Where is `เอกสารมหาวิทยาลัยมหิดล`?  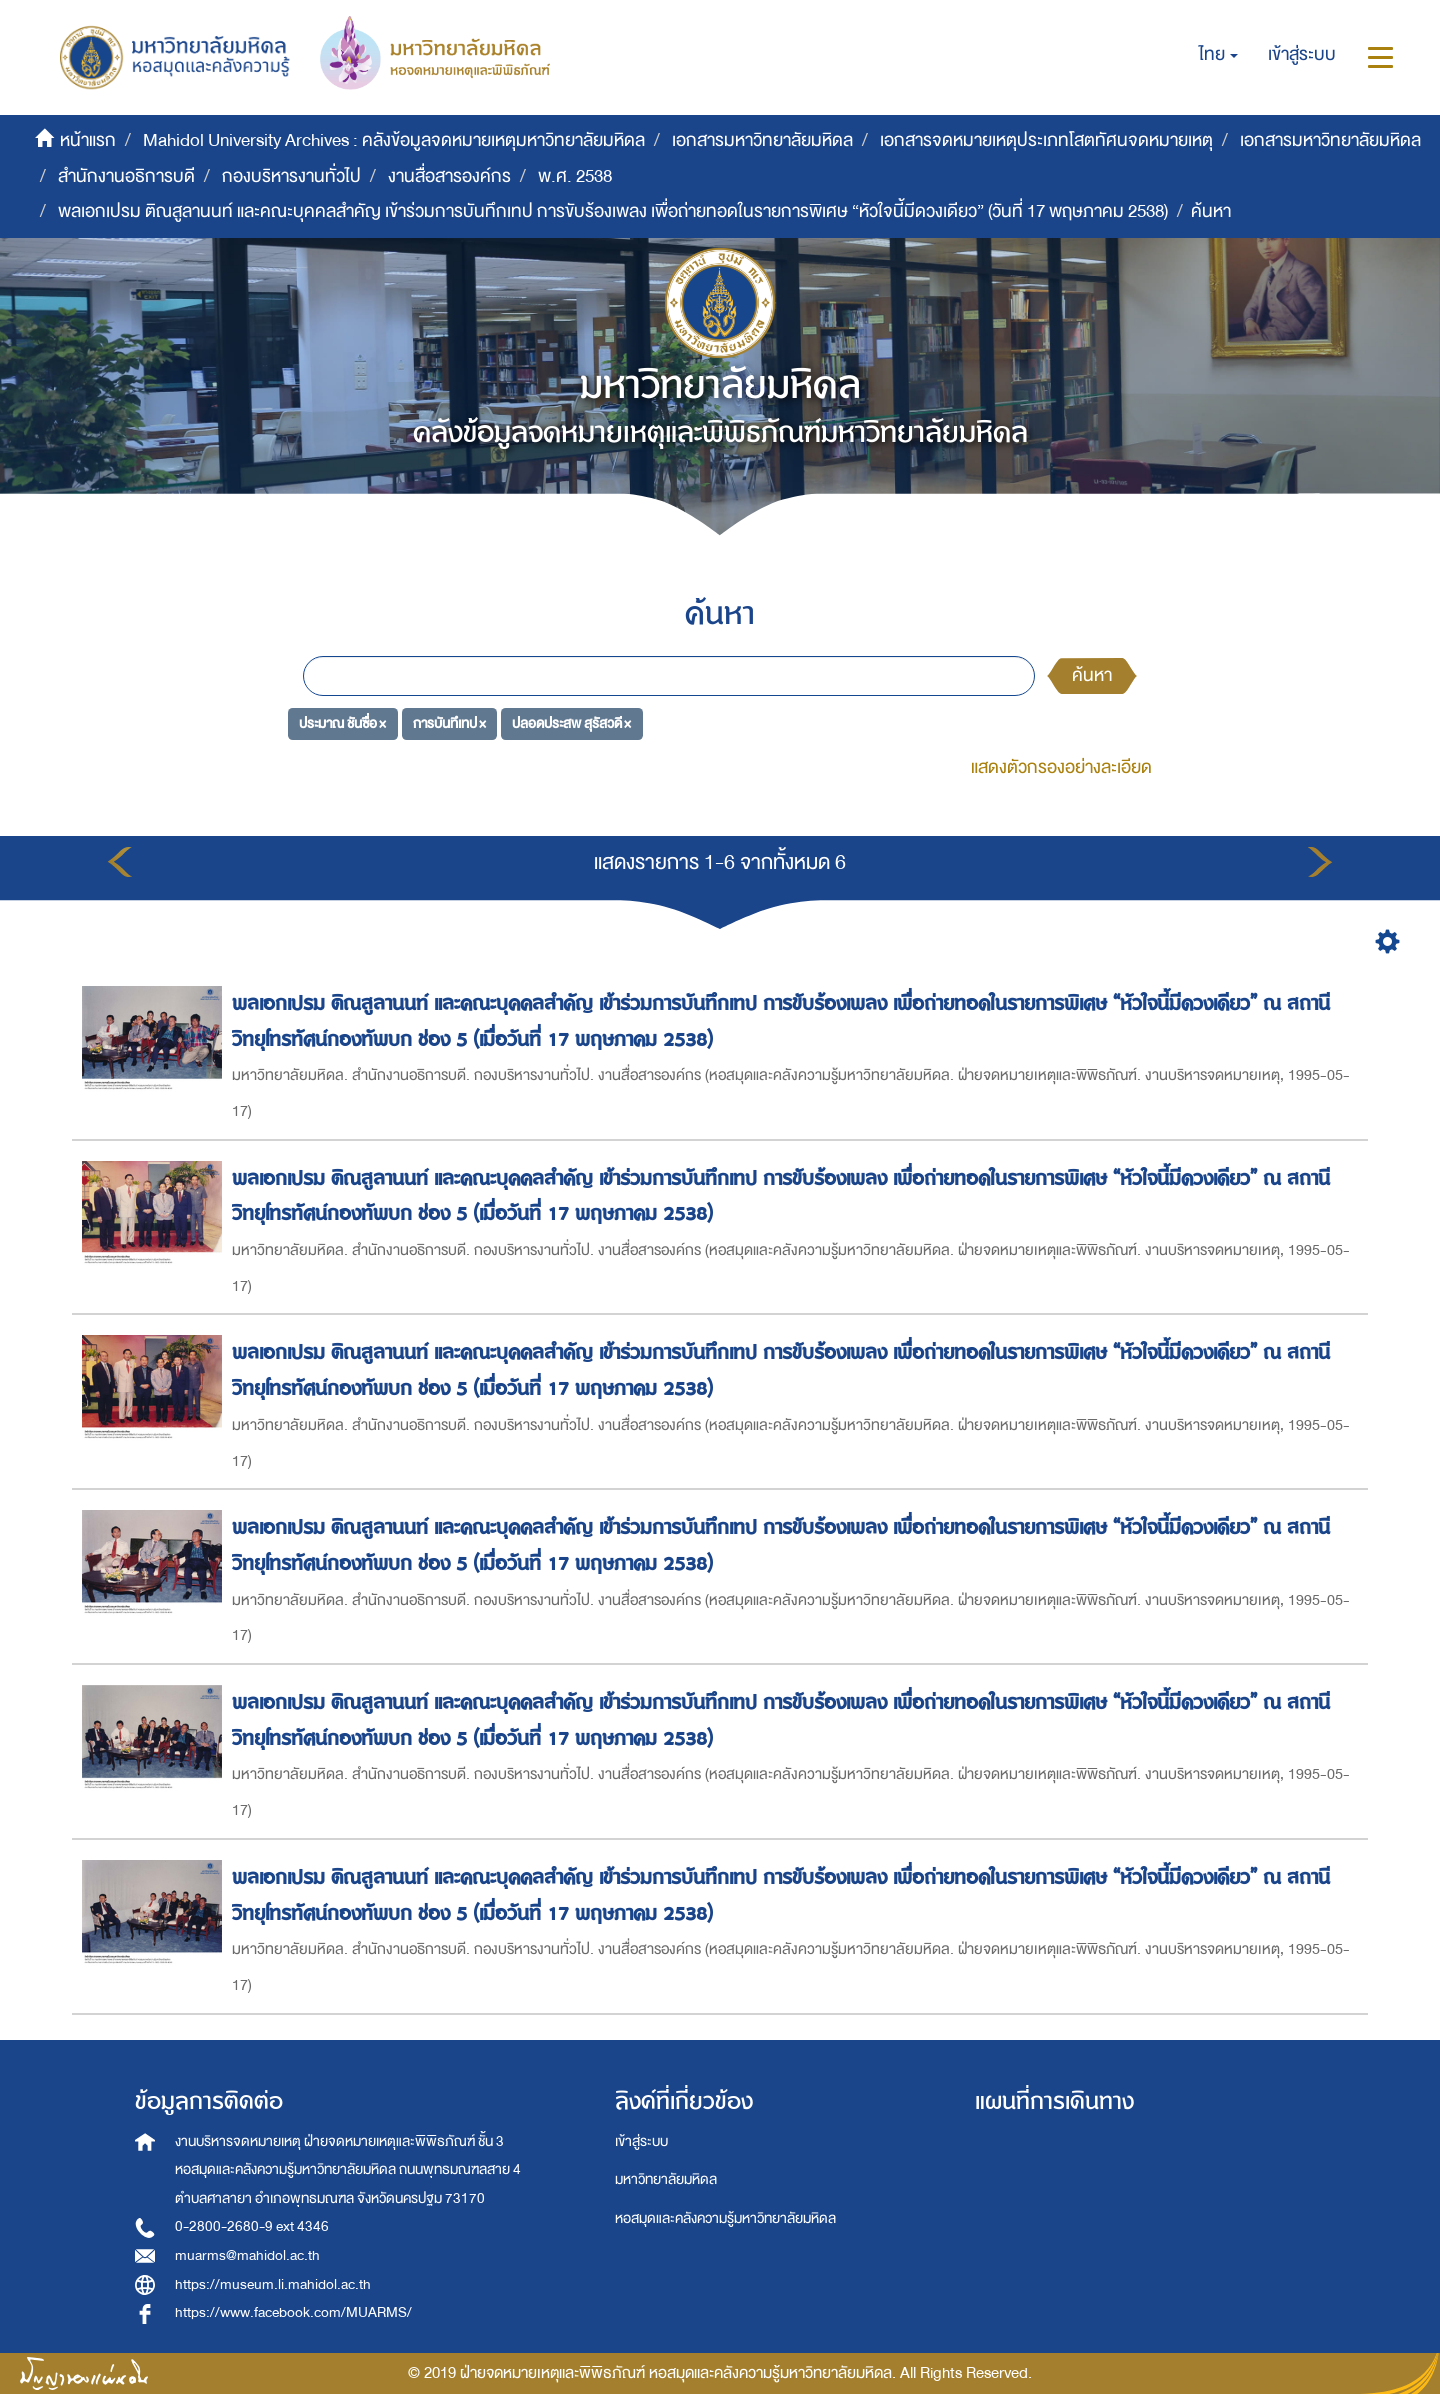
เอกสารมหาวิทยาลัยมหิดล is located at coordinates (762, 140).